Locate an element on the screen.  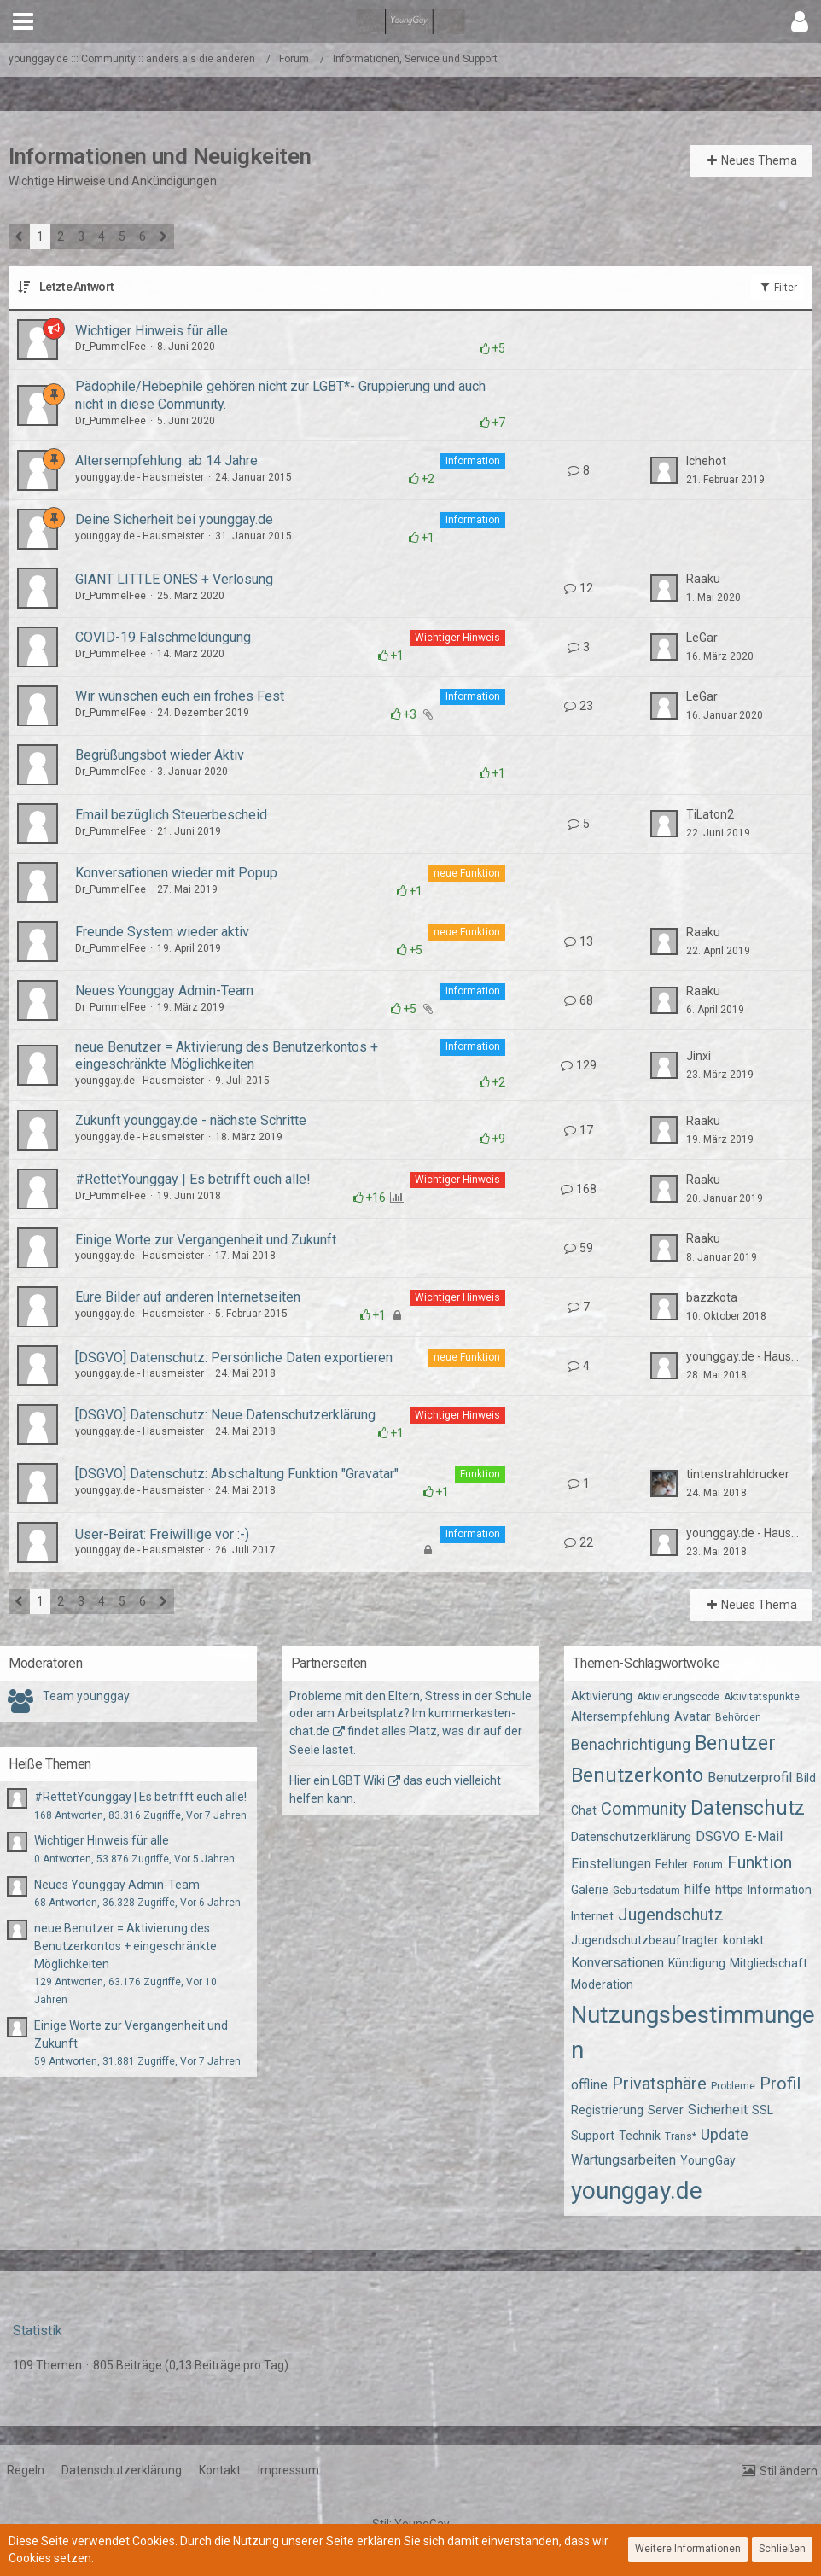
Dr_PummelFee is located at coordinates (110, 347).